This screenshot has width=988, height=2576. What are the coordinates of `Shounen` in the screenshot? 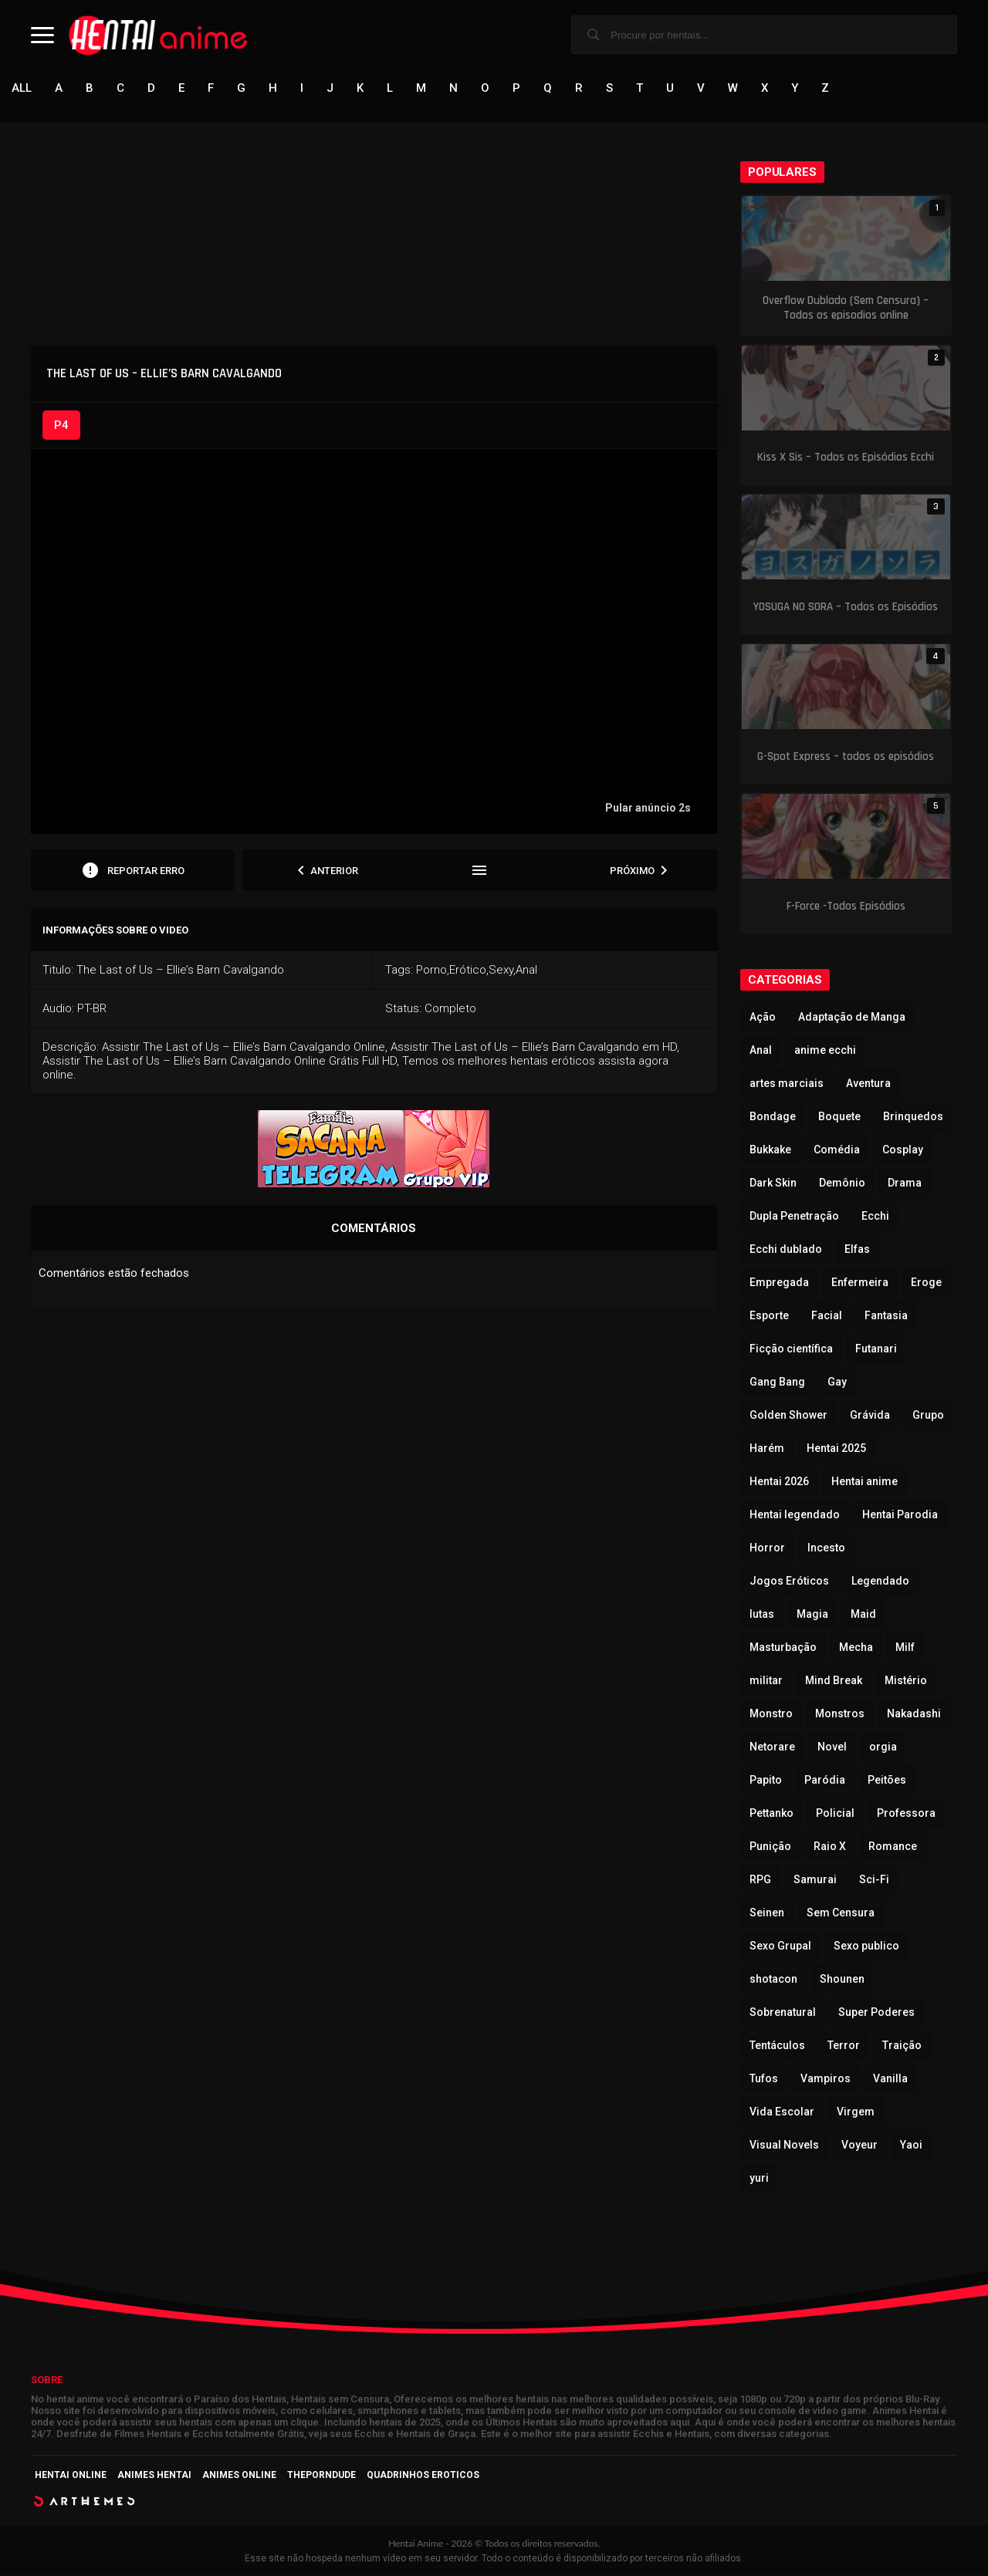 It's located at (842, 1979).